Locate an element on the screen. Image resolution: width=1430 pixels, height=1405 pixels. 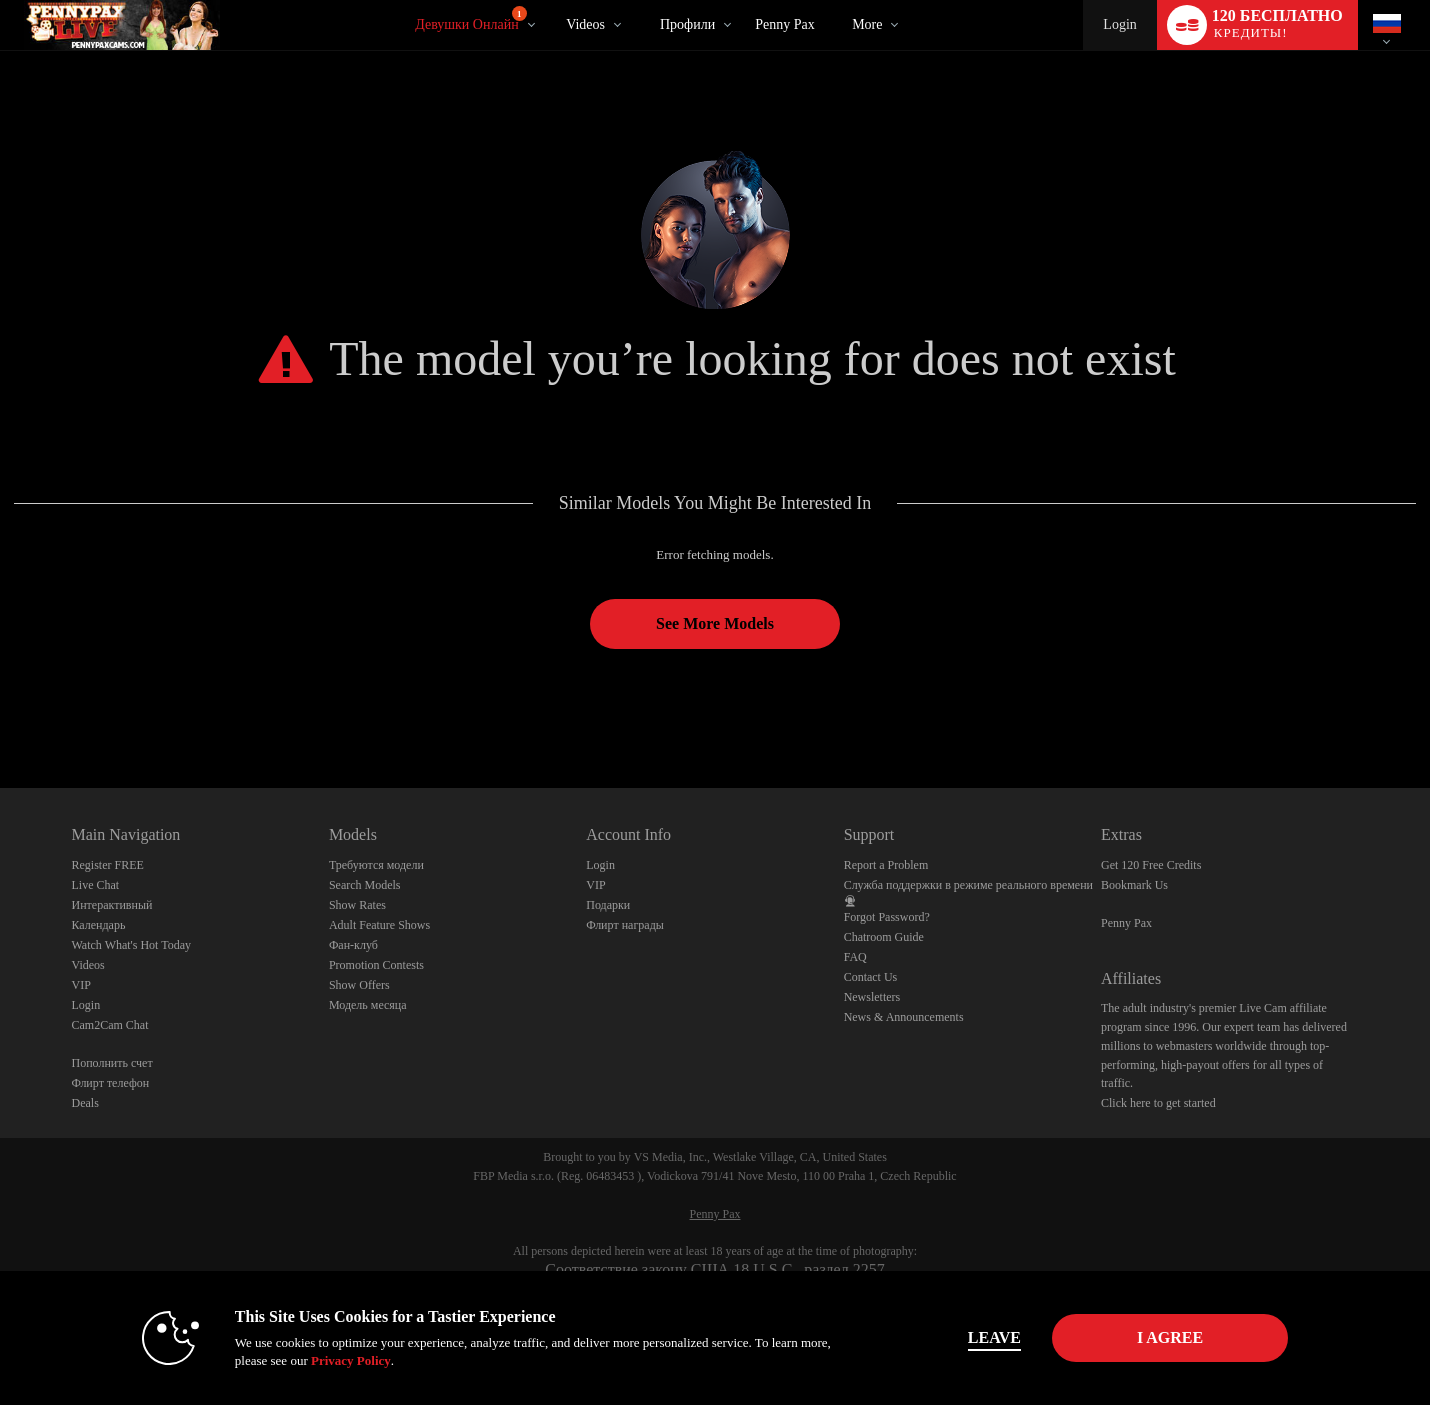
Интерактивный is located at coordinates (112, 905).